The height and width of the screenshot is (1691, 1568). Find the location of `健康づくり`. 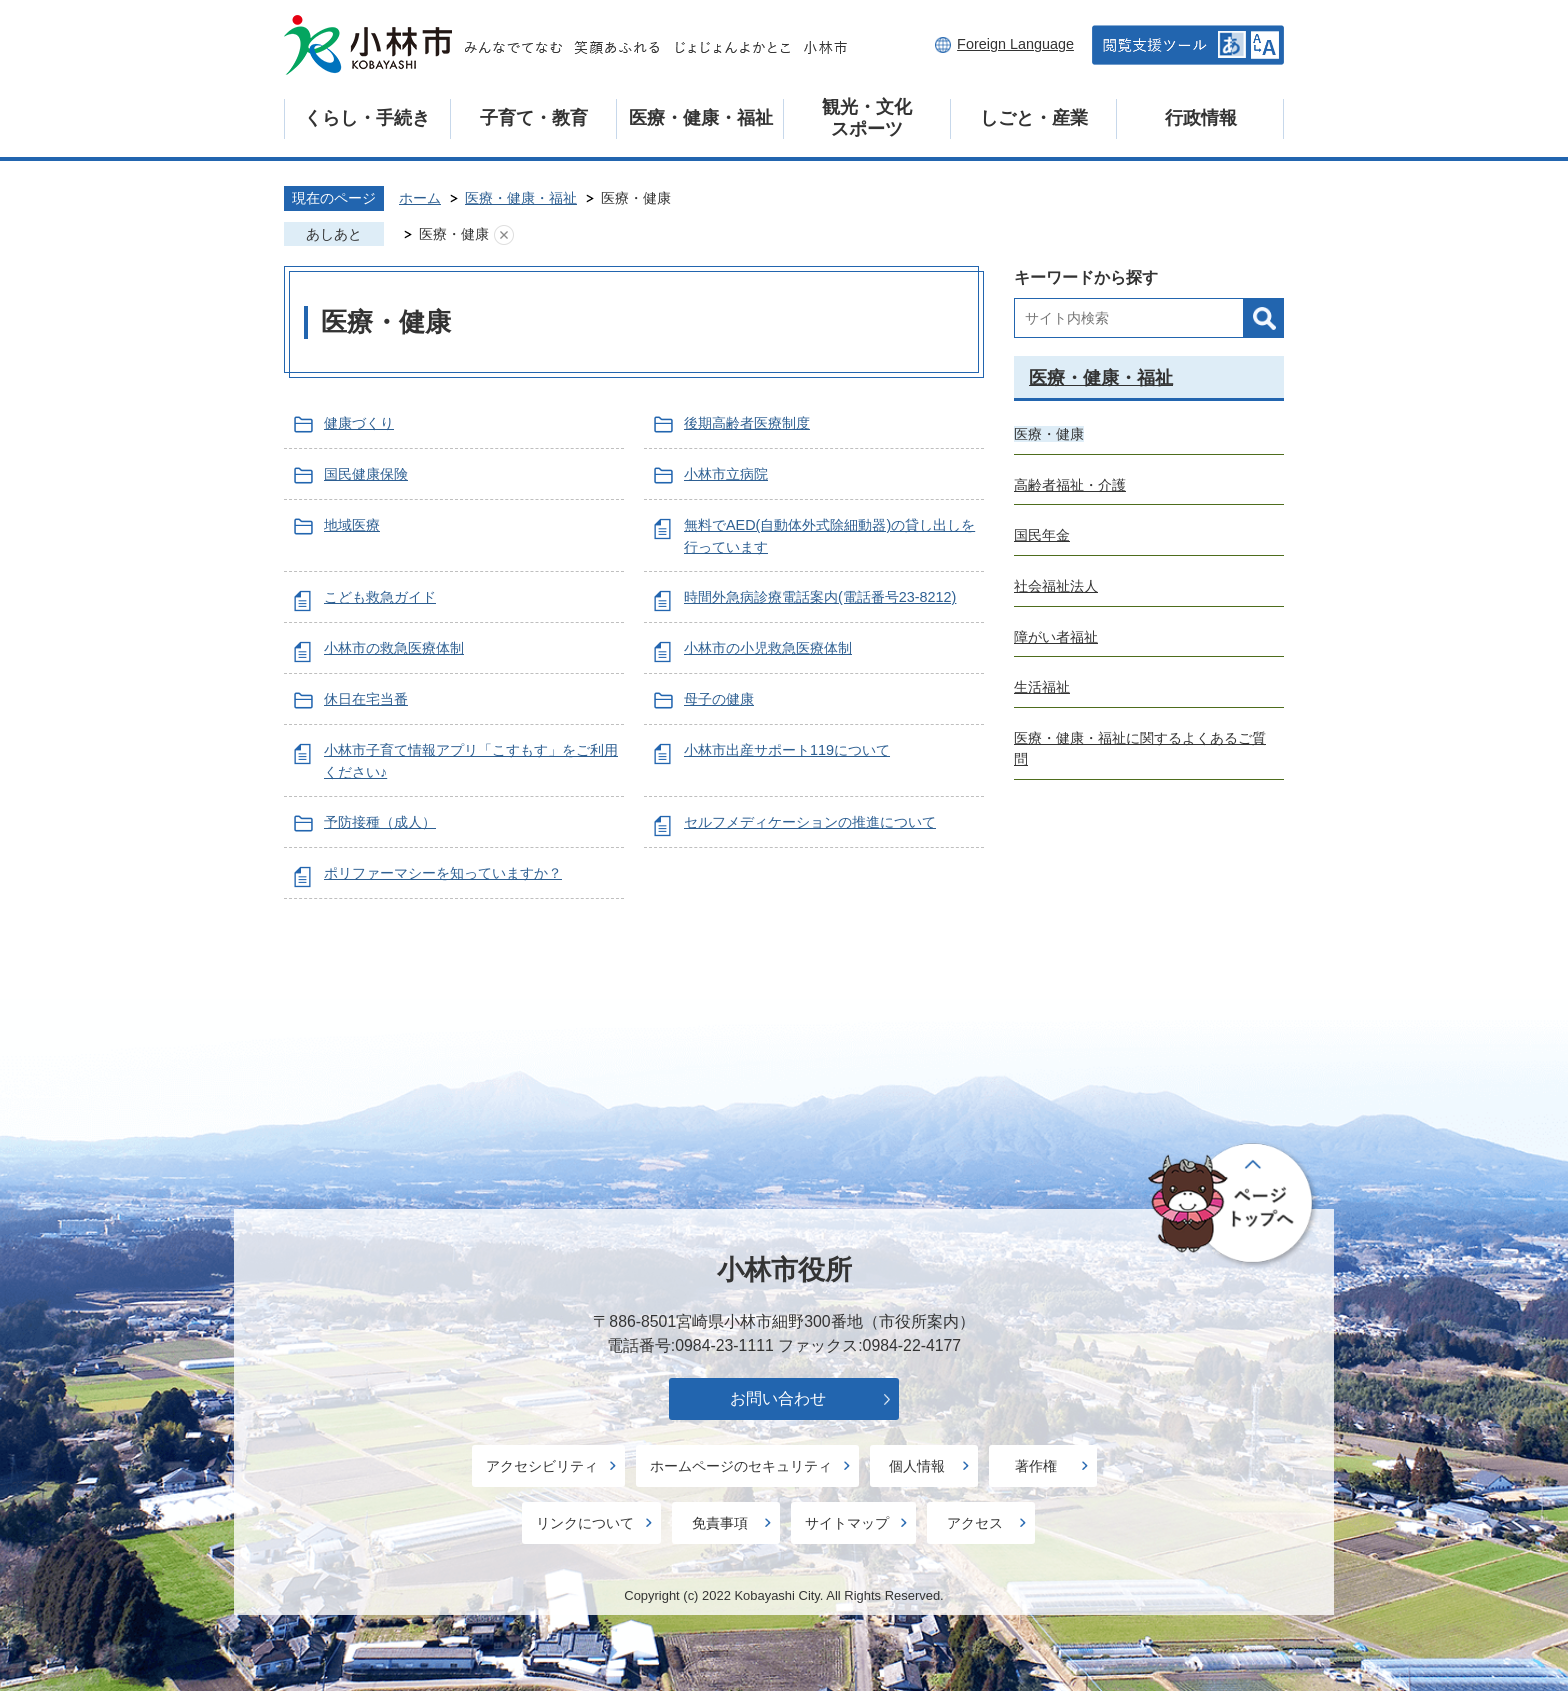

健康づくり is located at coordinates (359, 423).